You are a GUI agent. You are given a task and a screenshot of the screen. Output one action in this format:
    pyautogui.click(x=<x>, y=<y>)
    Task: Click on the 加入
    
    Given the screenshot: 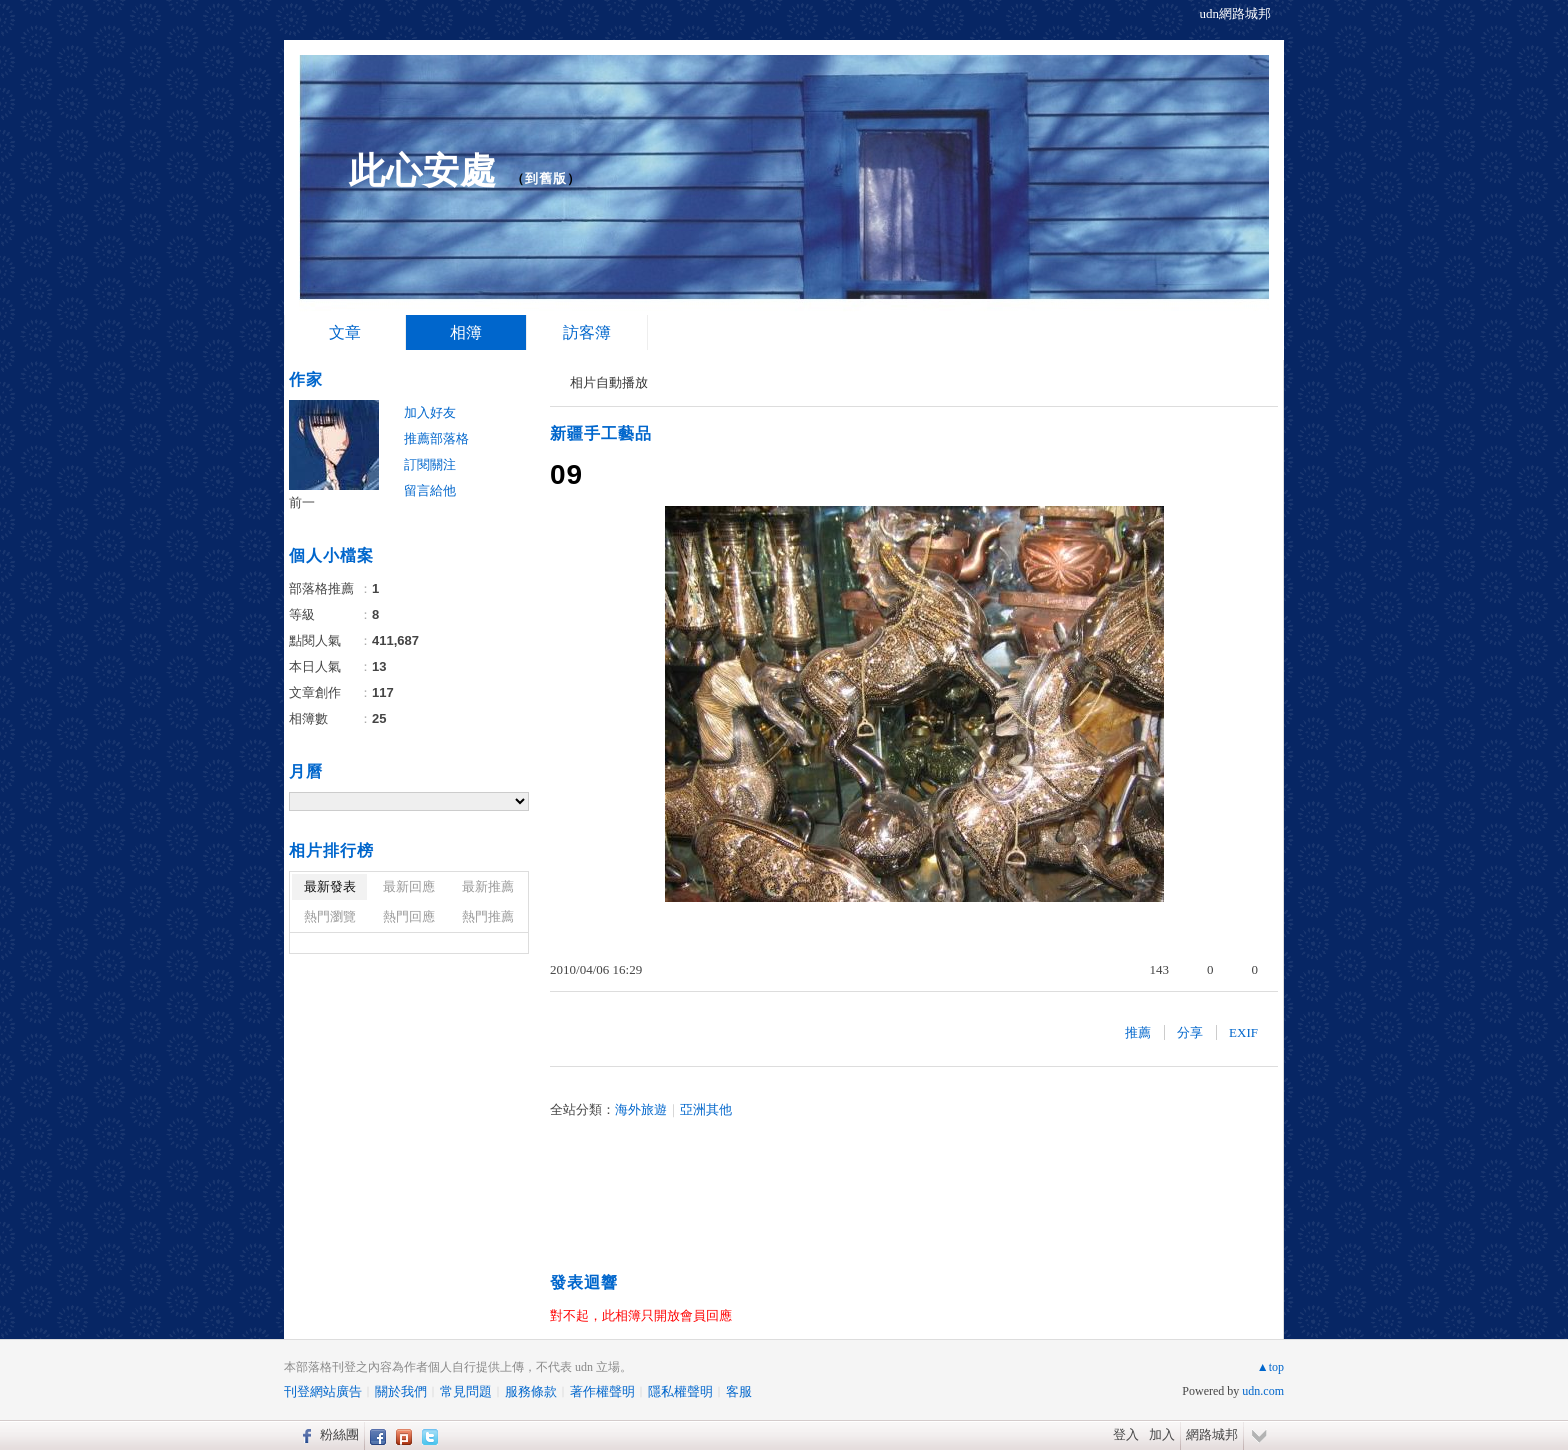 What is the action you would take?
    pyautogui.click(x=1162, y=1434)
    